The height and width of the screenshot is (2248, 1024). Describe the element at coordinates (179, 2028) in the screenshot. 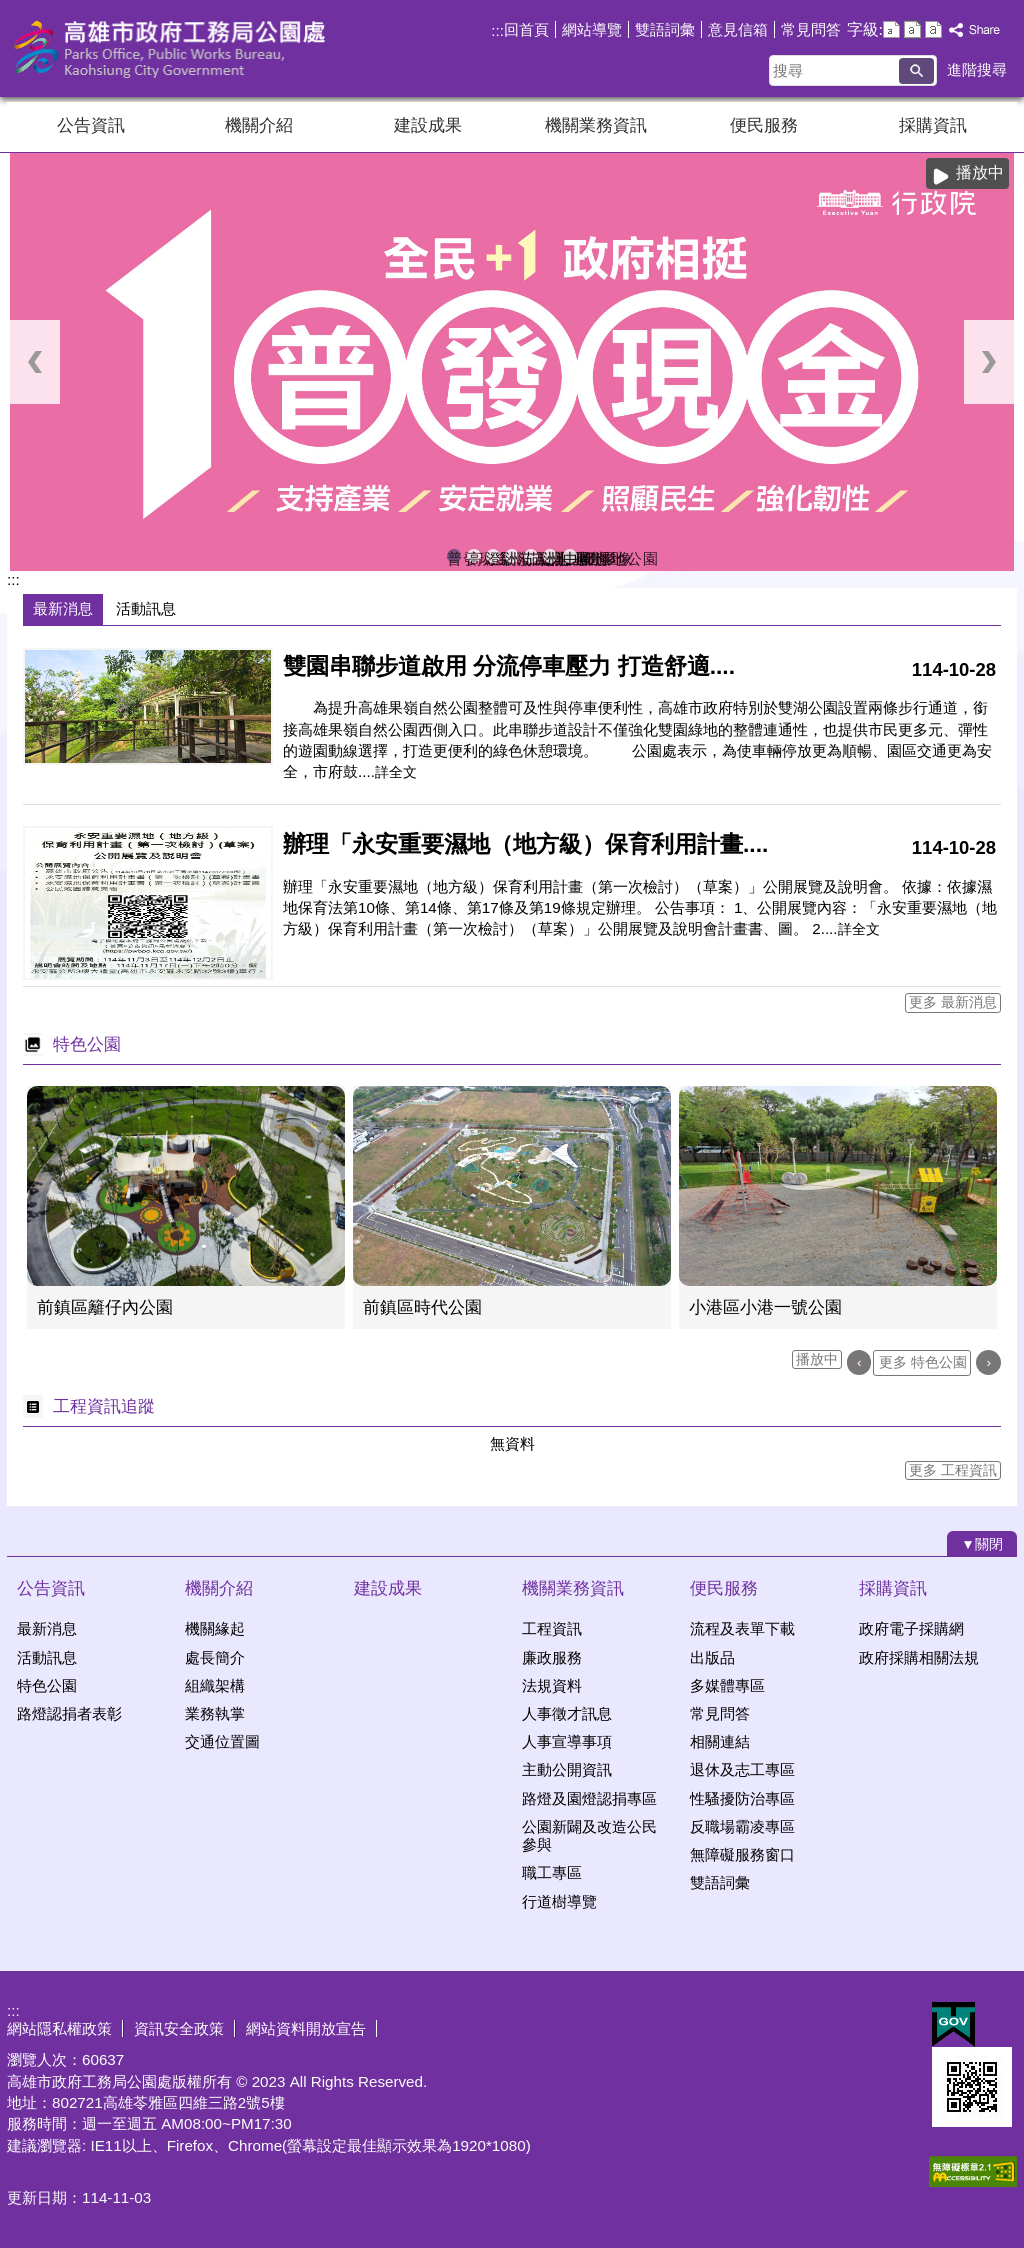

I see `資訊安全政策` at that location.